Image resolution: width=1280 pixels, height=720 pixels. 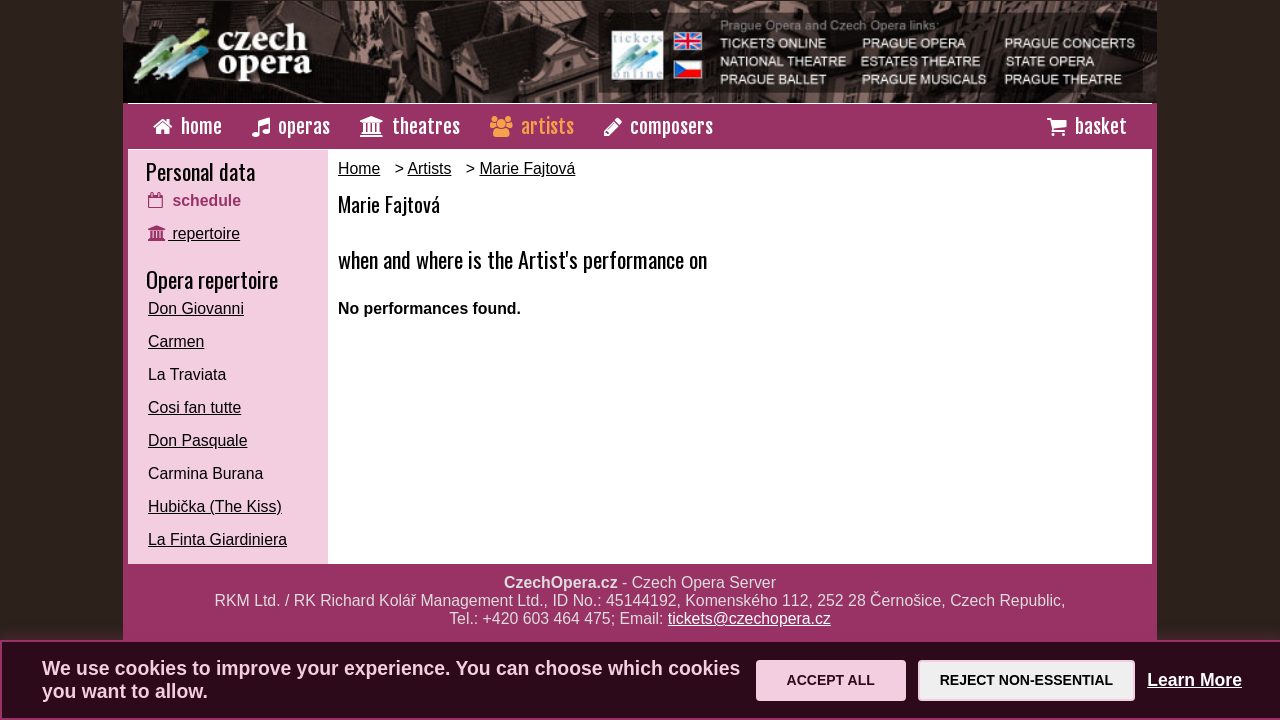 I want to click on schedule, so click(x=194, y=200).